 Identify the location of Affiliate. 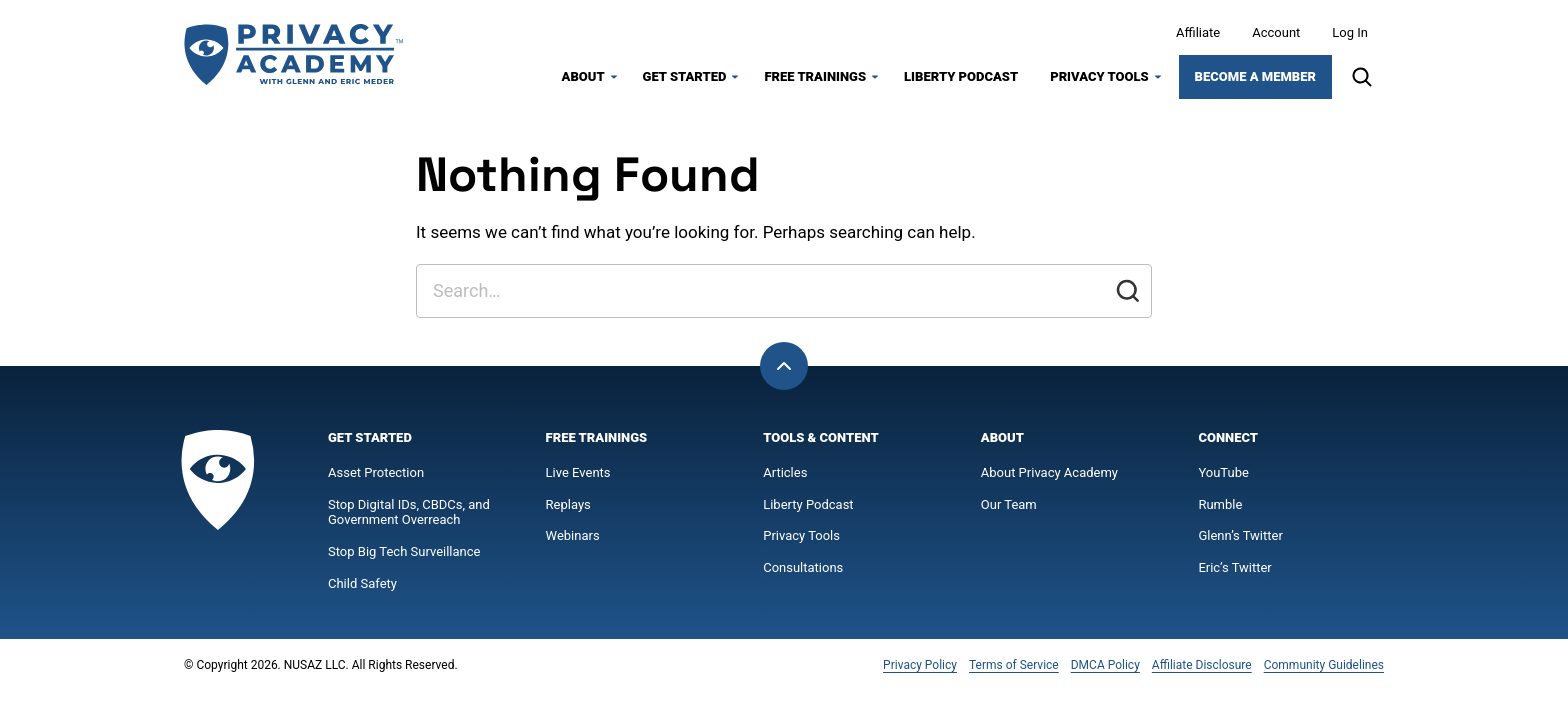
(1198, 32).